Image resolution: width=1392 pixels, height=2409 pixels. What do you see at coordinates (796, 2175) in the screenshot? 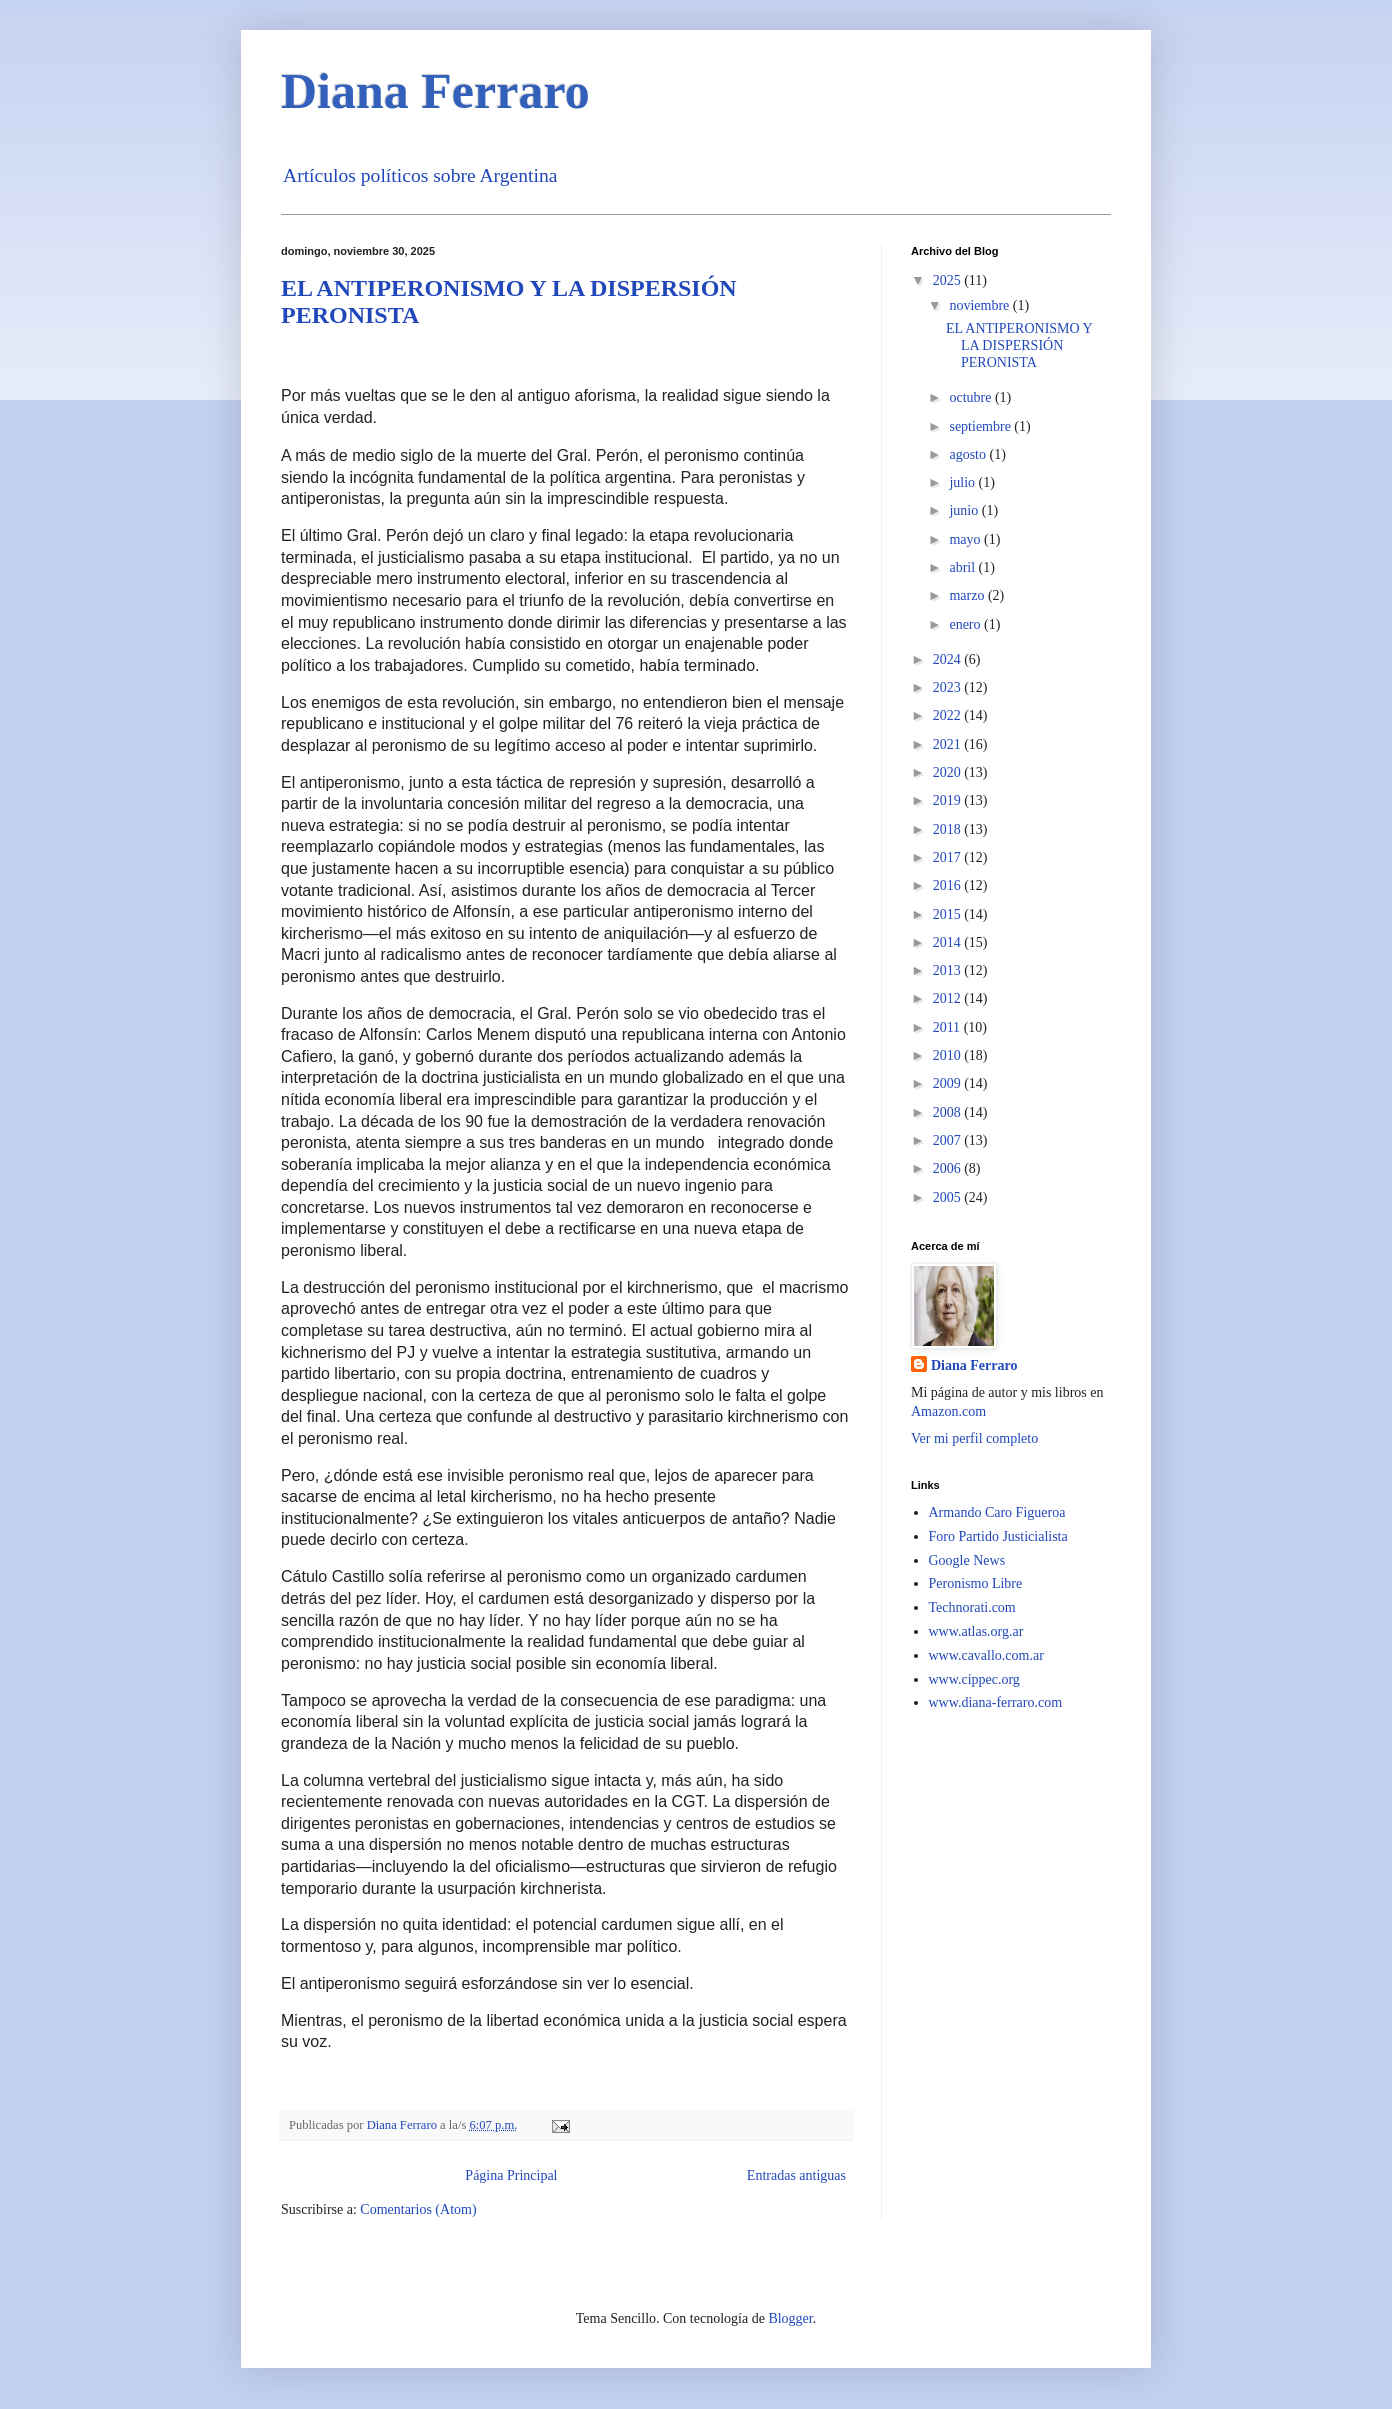
I see `Entradas antiguas` at bounding box center [796, 2175].